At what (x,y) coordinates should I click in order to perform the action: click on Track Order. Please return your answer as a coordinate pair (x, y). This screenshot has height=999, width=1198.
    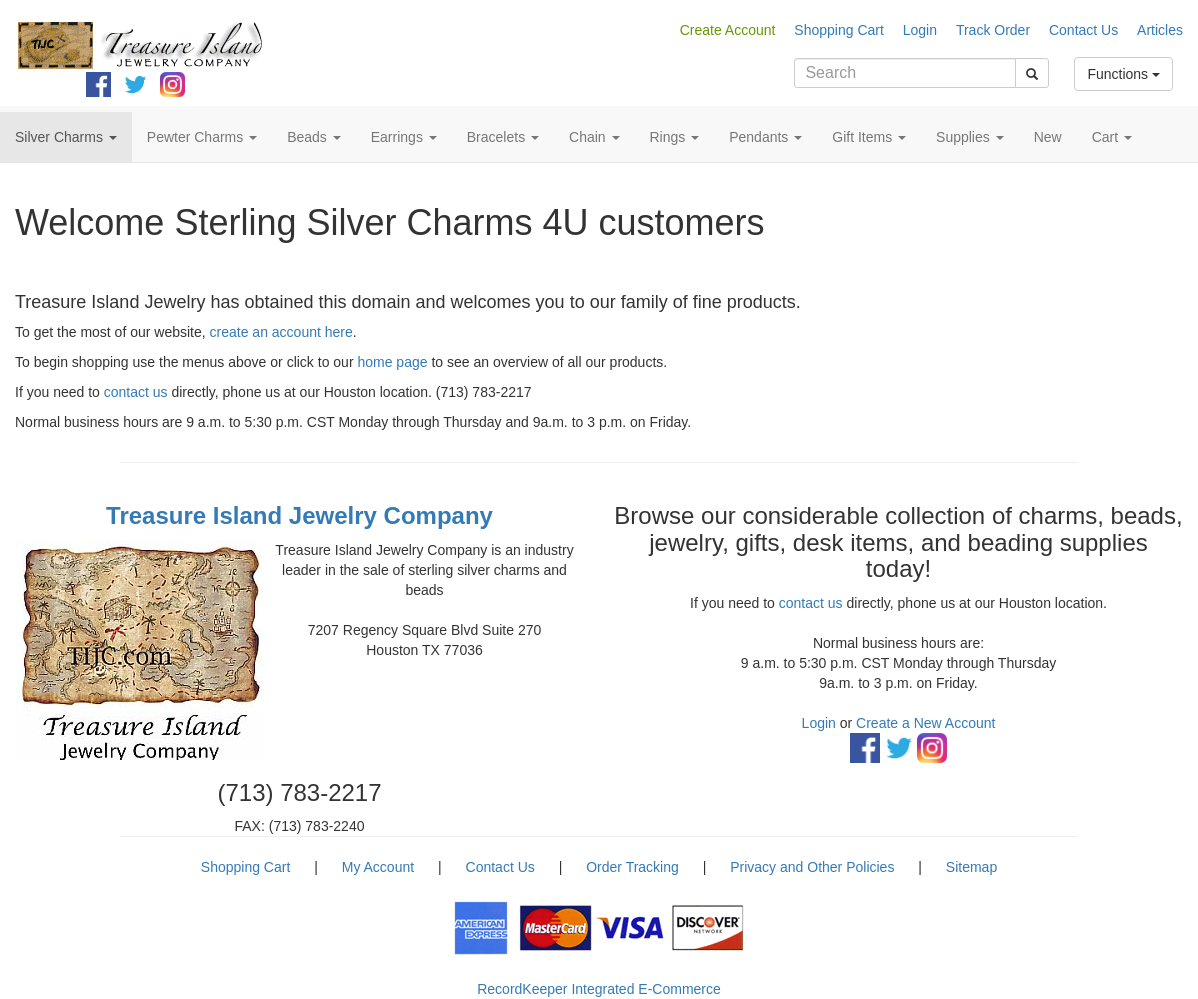
    Looking at the image, I should click on (993, 30).